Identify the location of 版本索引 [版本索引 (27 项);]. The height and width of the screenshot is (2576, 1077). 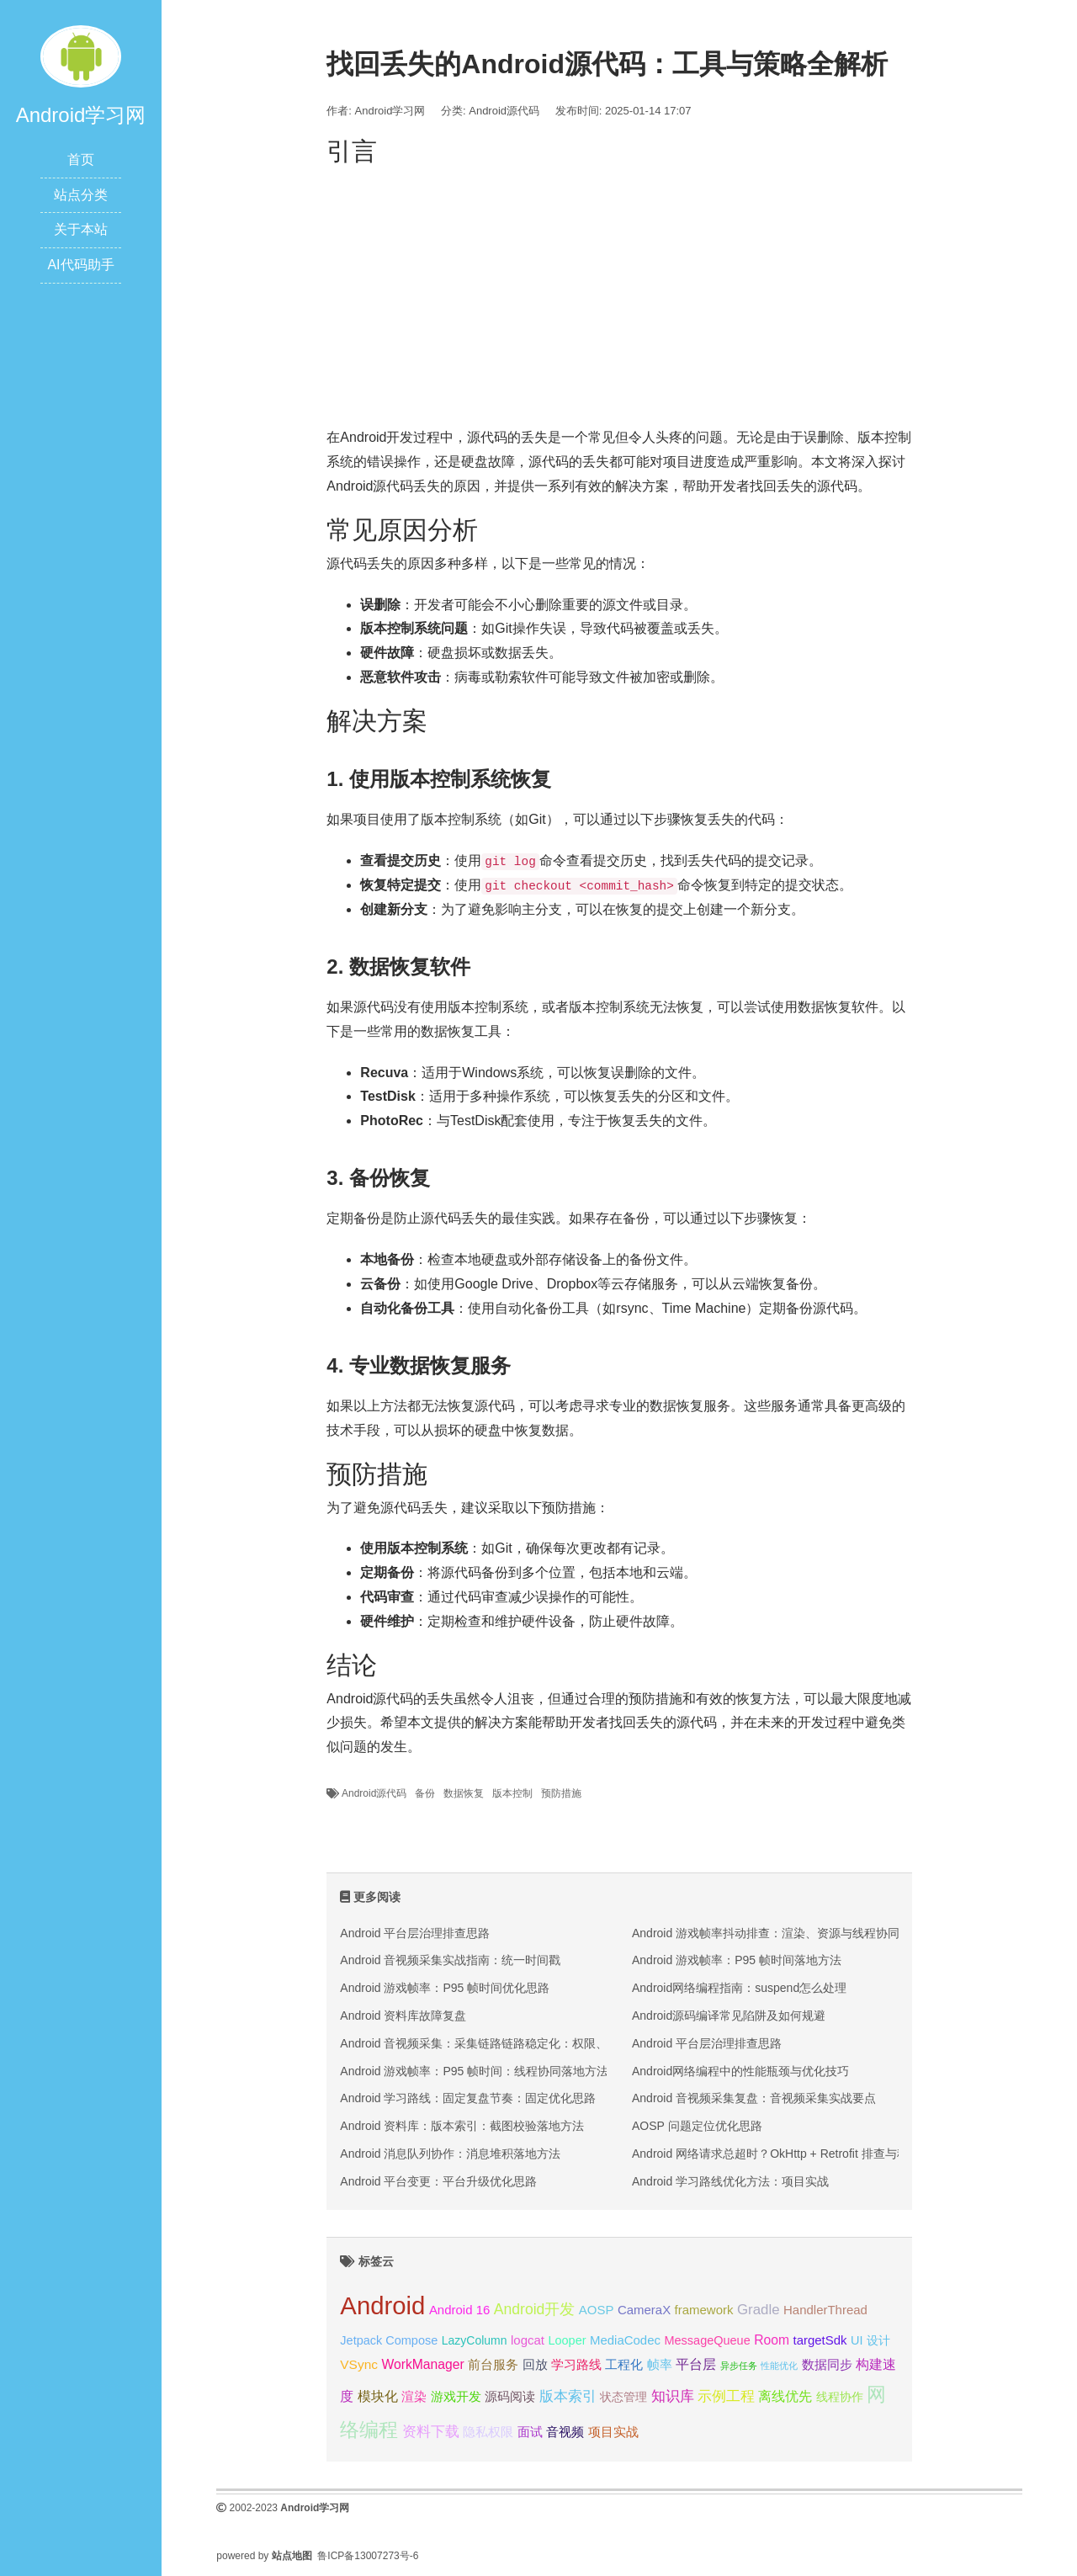
(568, 2396).